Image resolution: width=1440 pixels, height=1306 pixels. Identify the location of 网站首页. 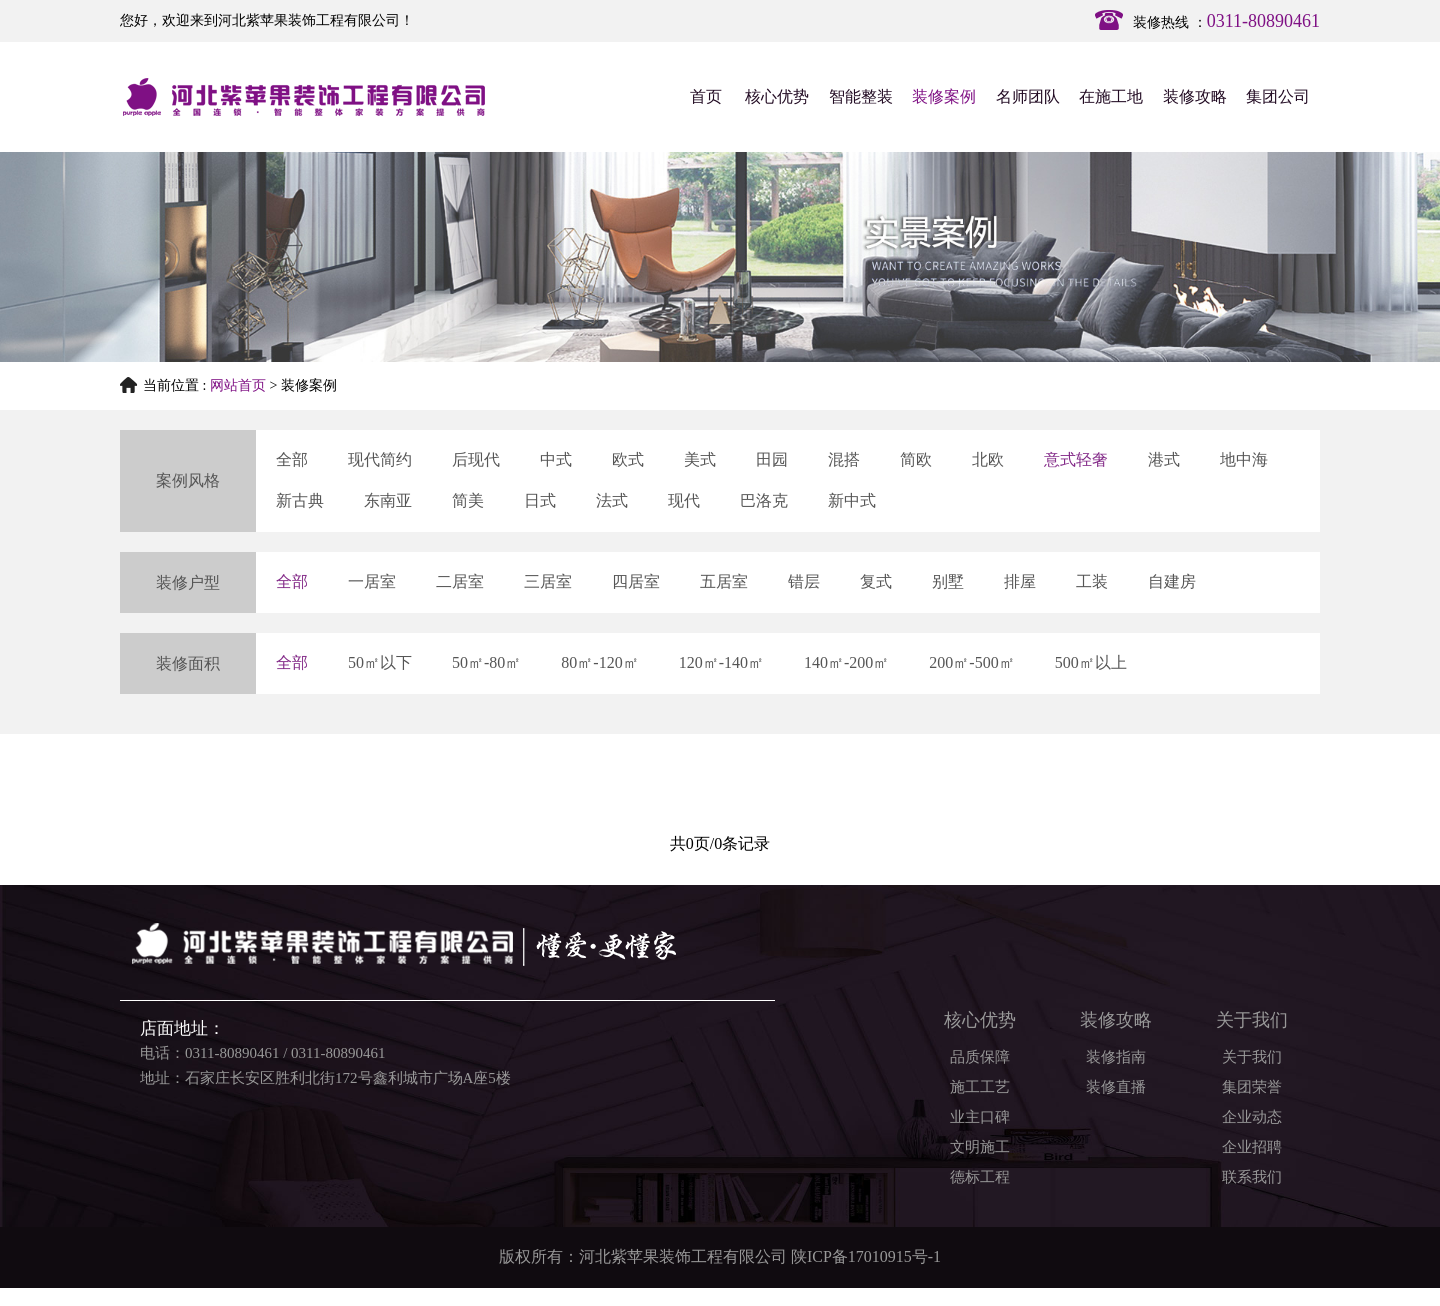
(238, 385).